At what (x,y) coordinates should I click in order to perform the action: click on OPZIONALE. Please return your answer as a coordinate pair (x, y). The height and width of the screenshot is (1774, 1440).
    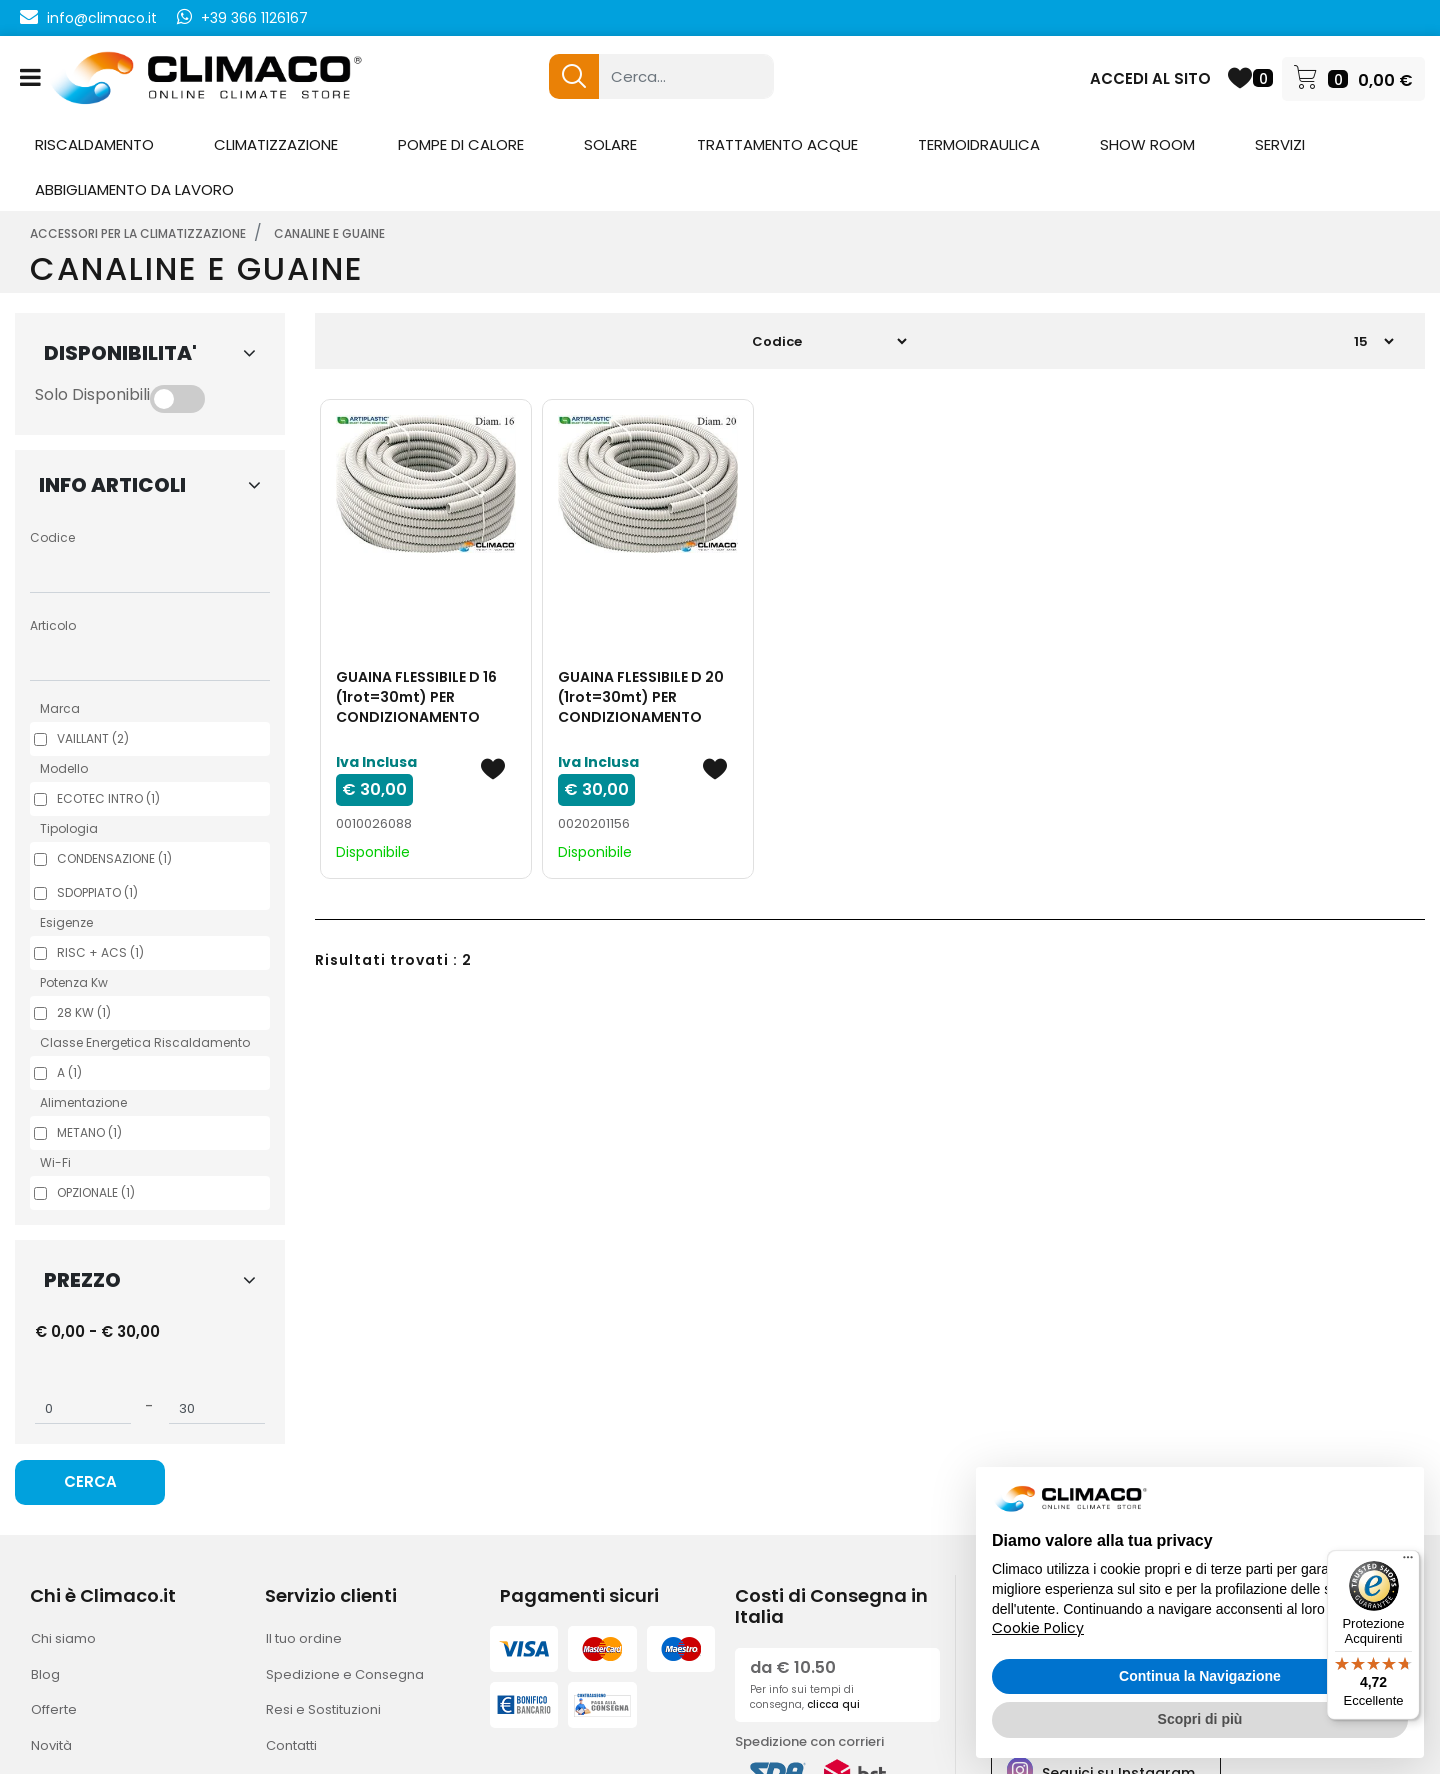
    Looking at the image, I should click on (96, 1192).